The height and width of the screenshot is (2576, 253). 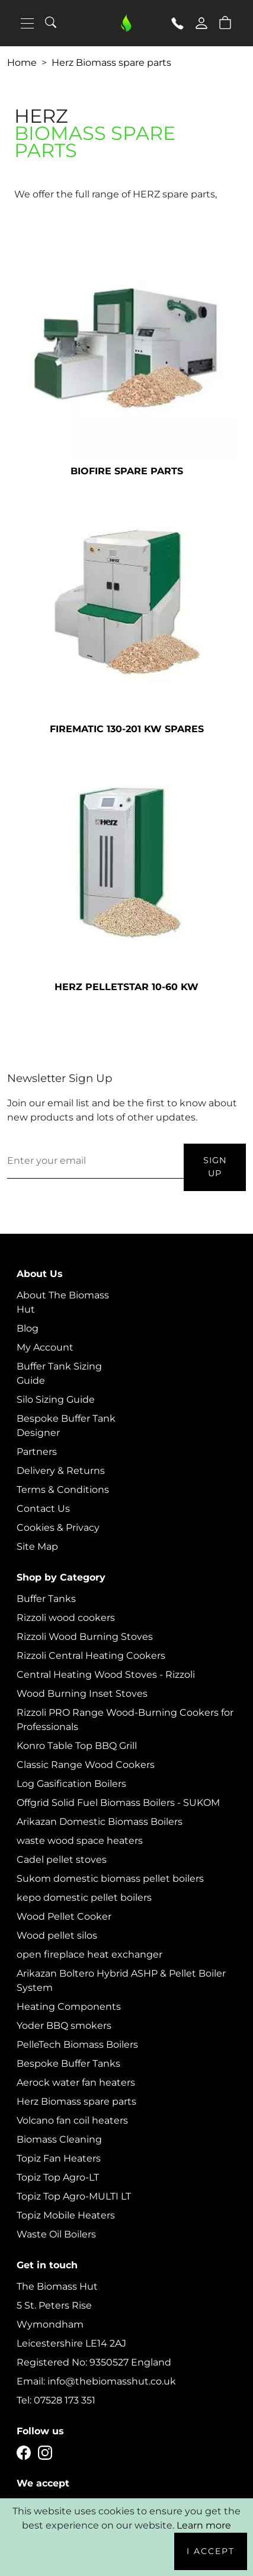 I want to click on Wood pellet silos, so click(x=57, y=1935).